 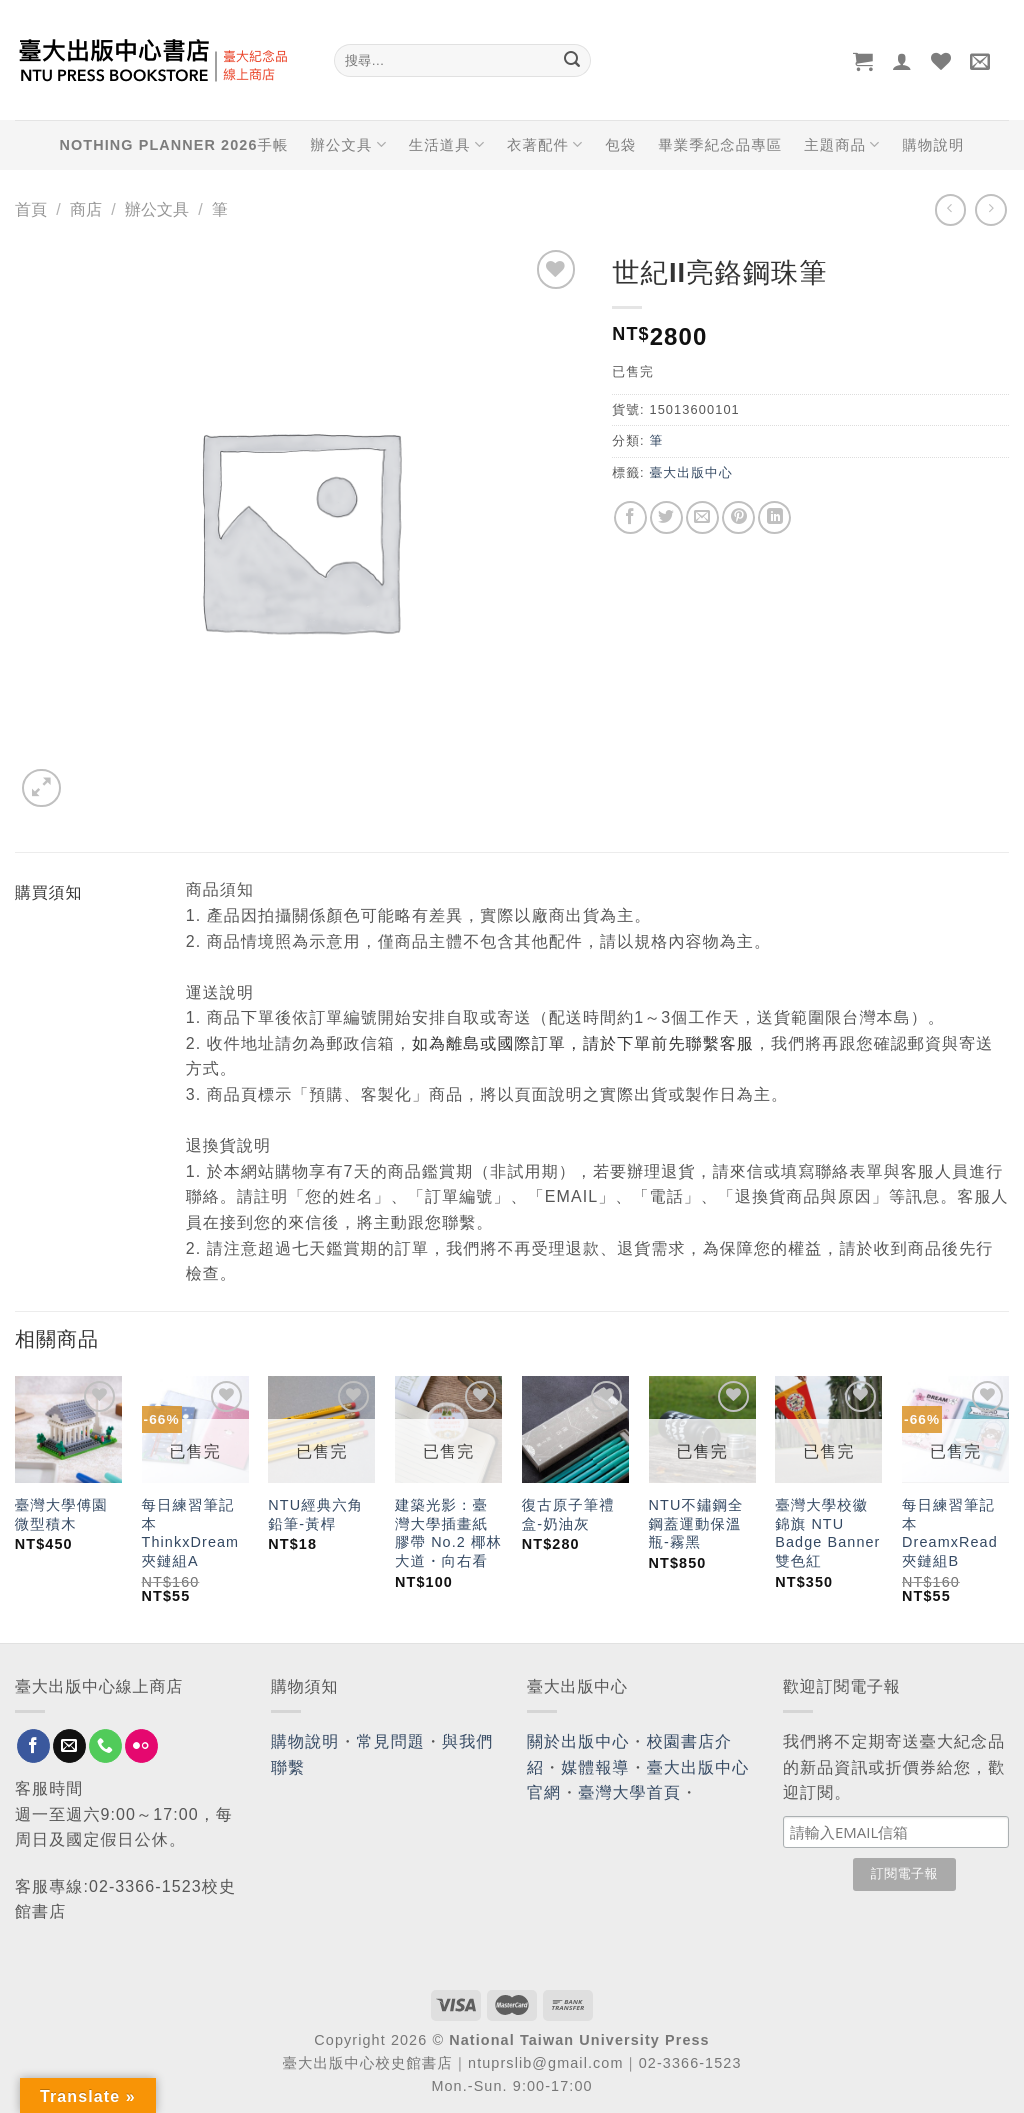 What do you see at coordinates (568, 1514) in the screenshot?
I see `復古原子筆禮盒-奶油灰` at bounding box center [568, 1514].